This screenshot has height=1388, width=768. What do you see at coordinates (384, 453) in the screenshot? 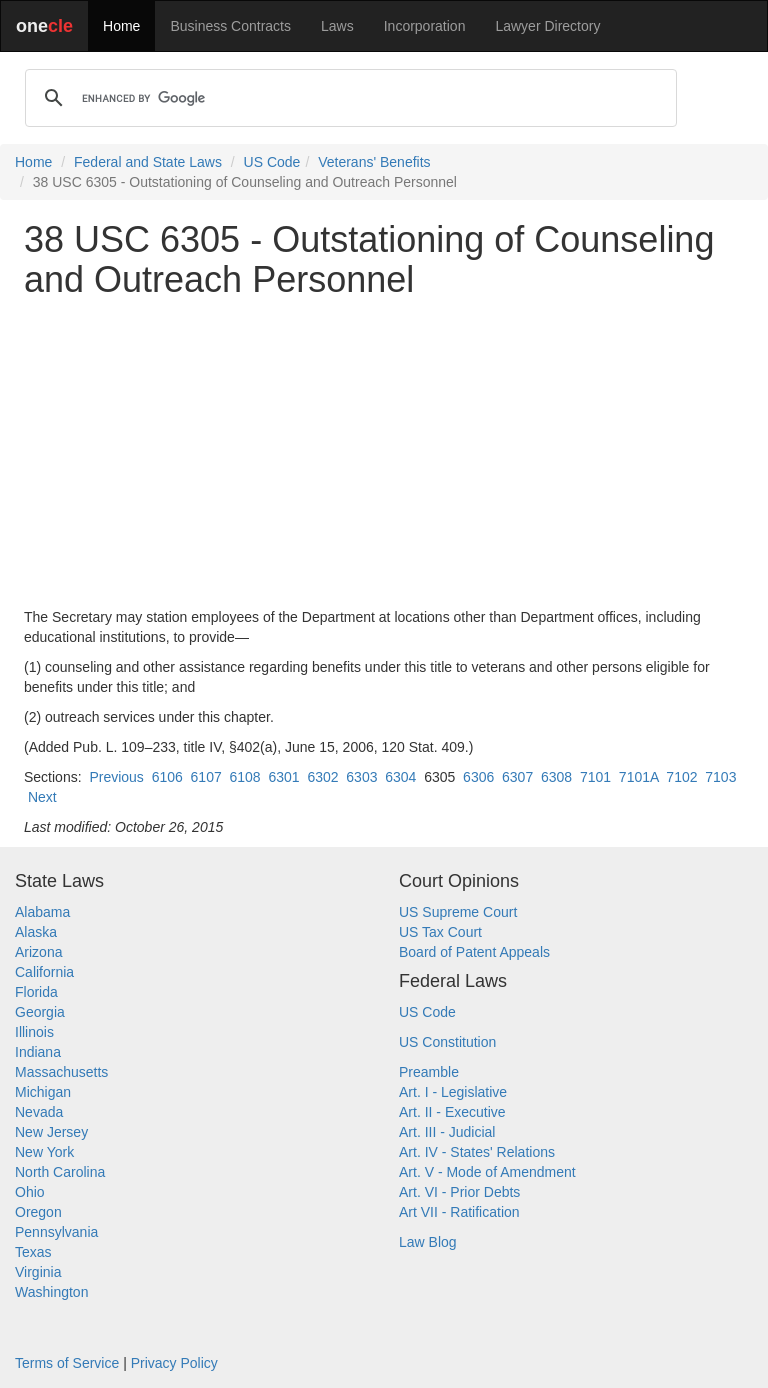
I see `[Advertisement]` at bounding box center [384, 453].